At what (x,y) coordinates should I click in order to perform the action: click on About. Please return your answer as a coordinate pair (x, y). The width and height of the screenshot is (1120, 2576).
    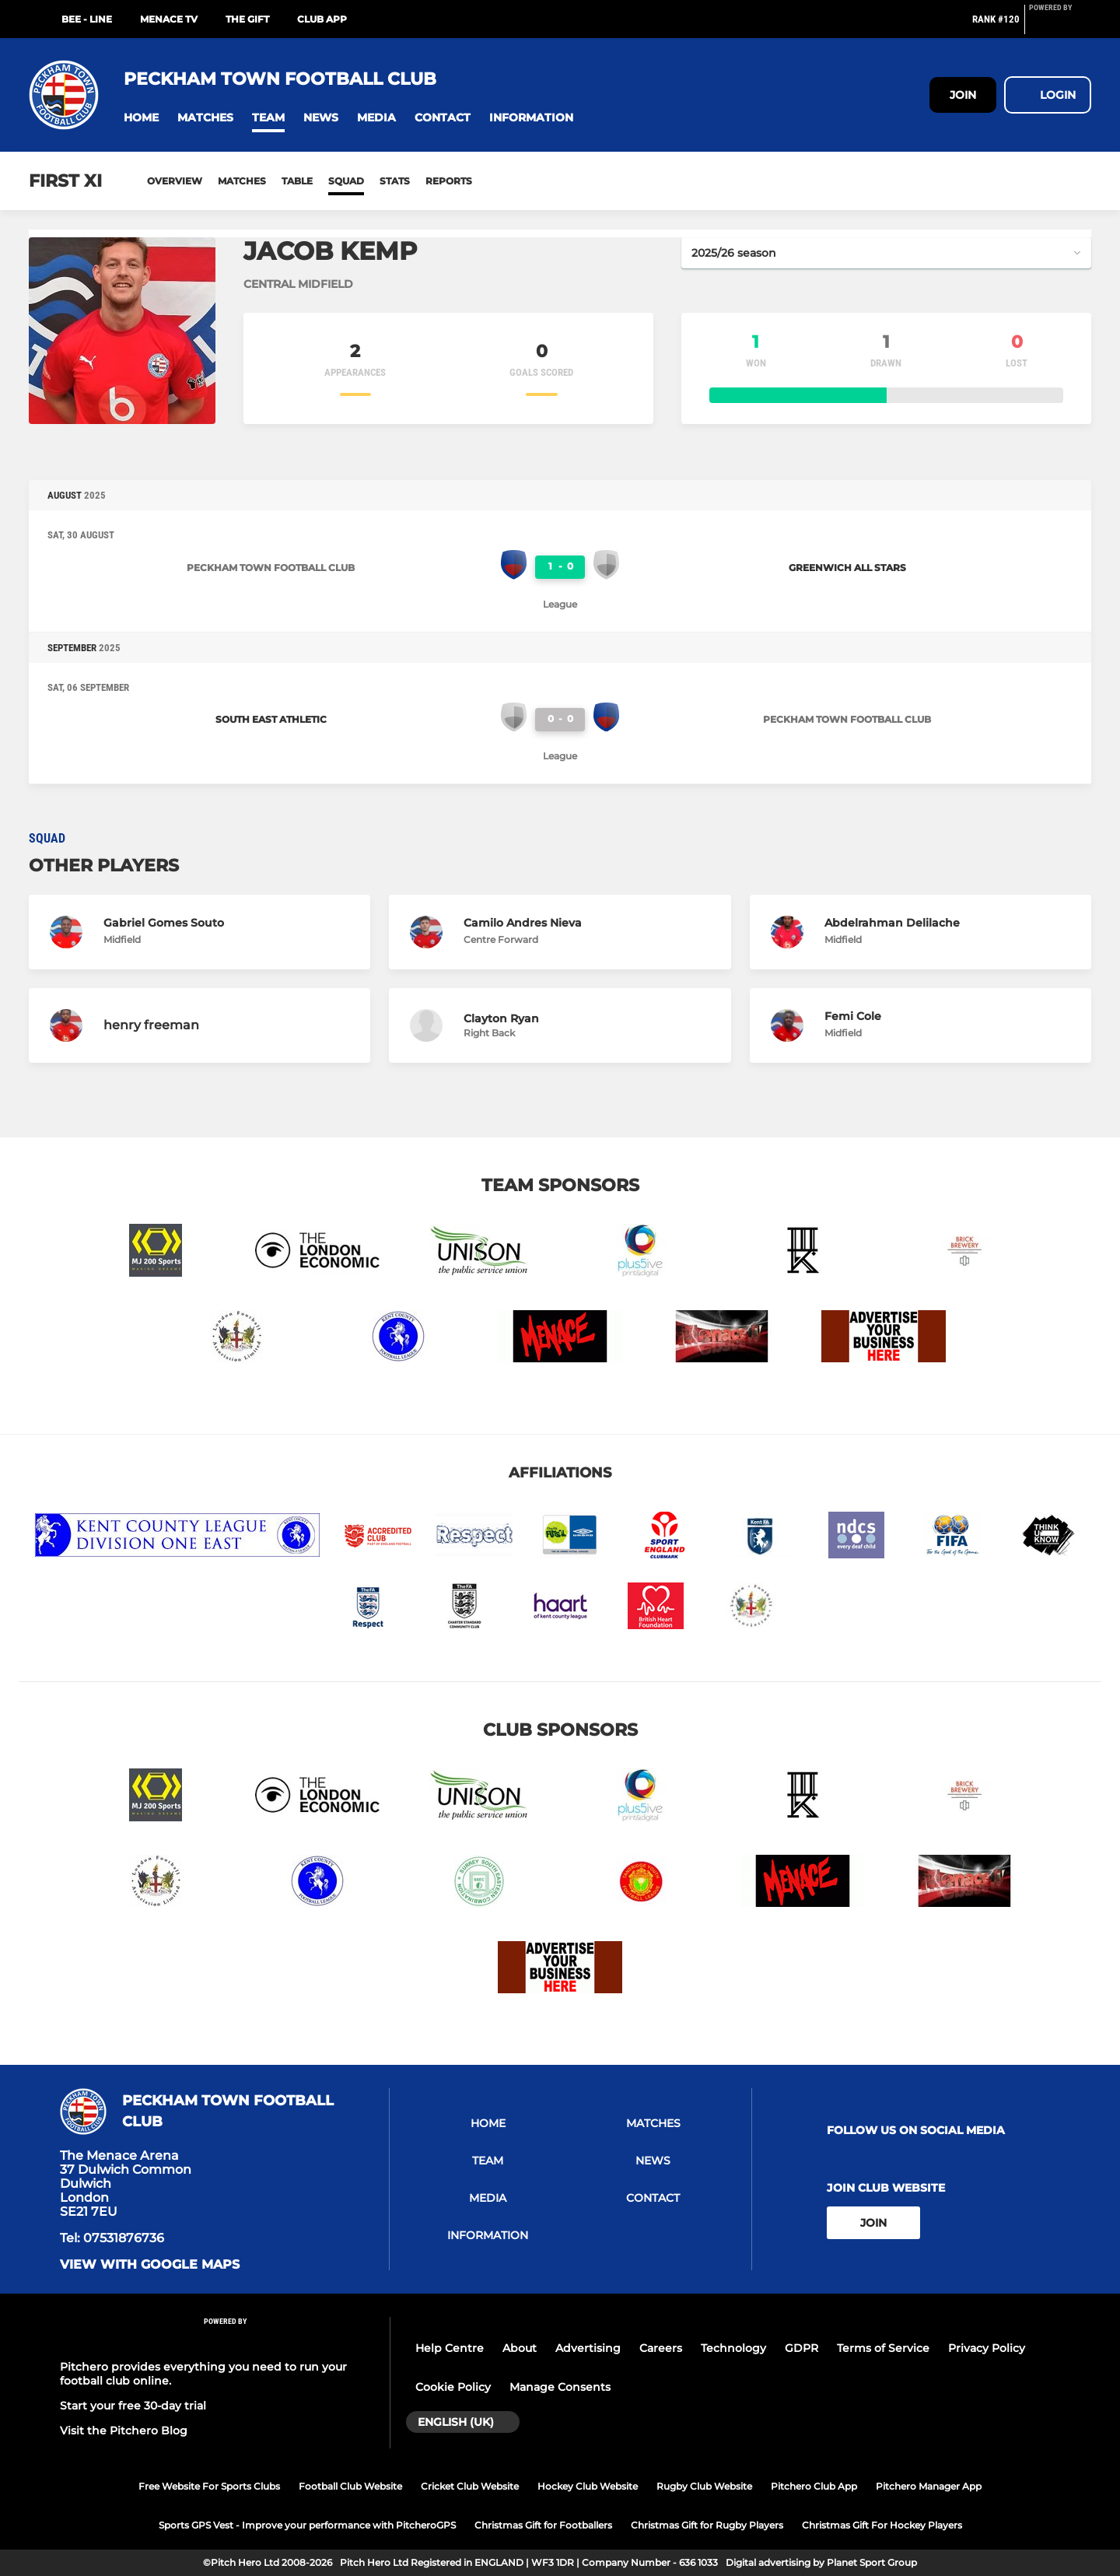
    Looking at the image, I should click on (519, 2348).